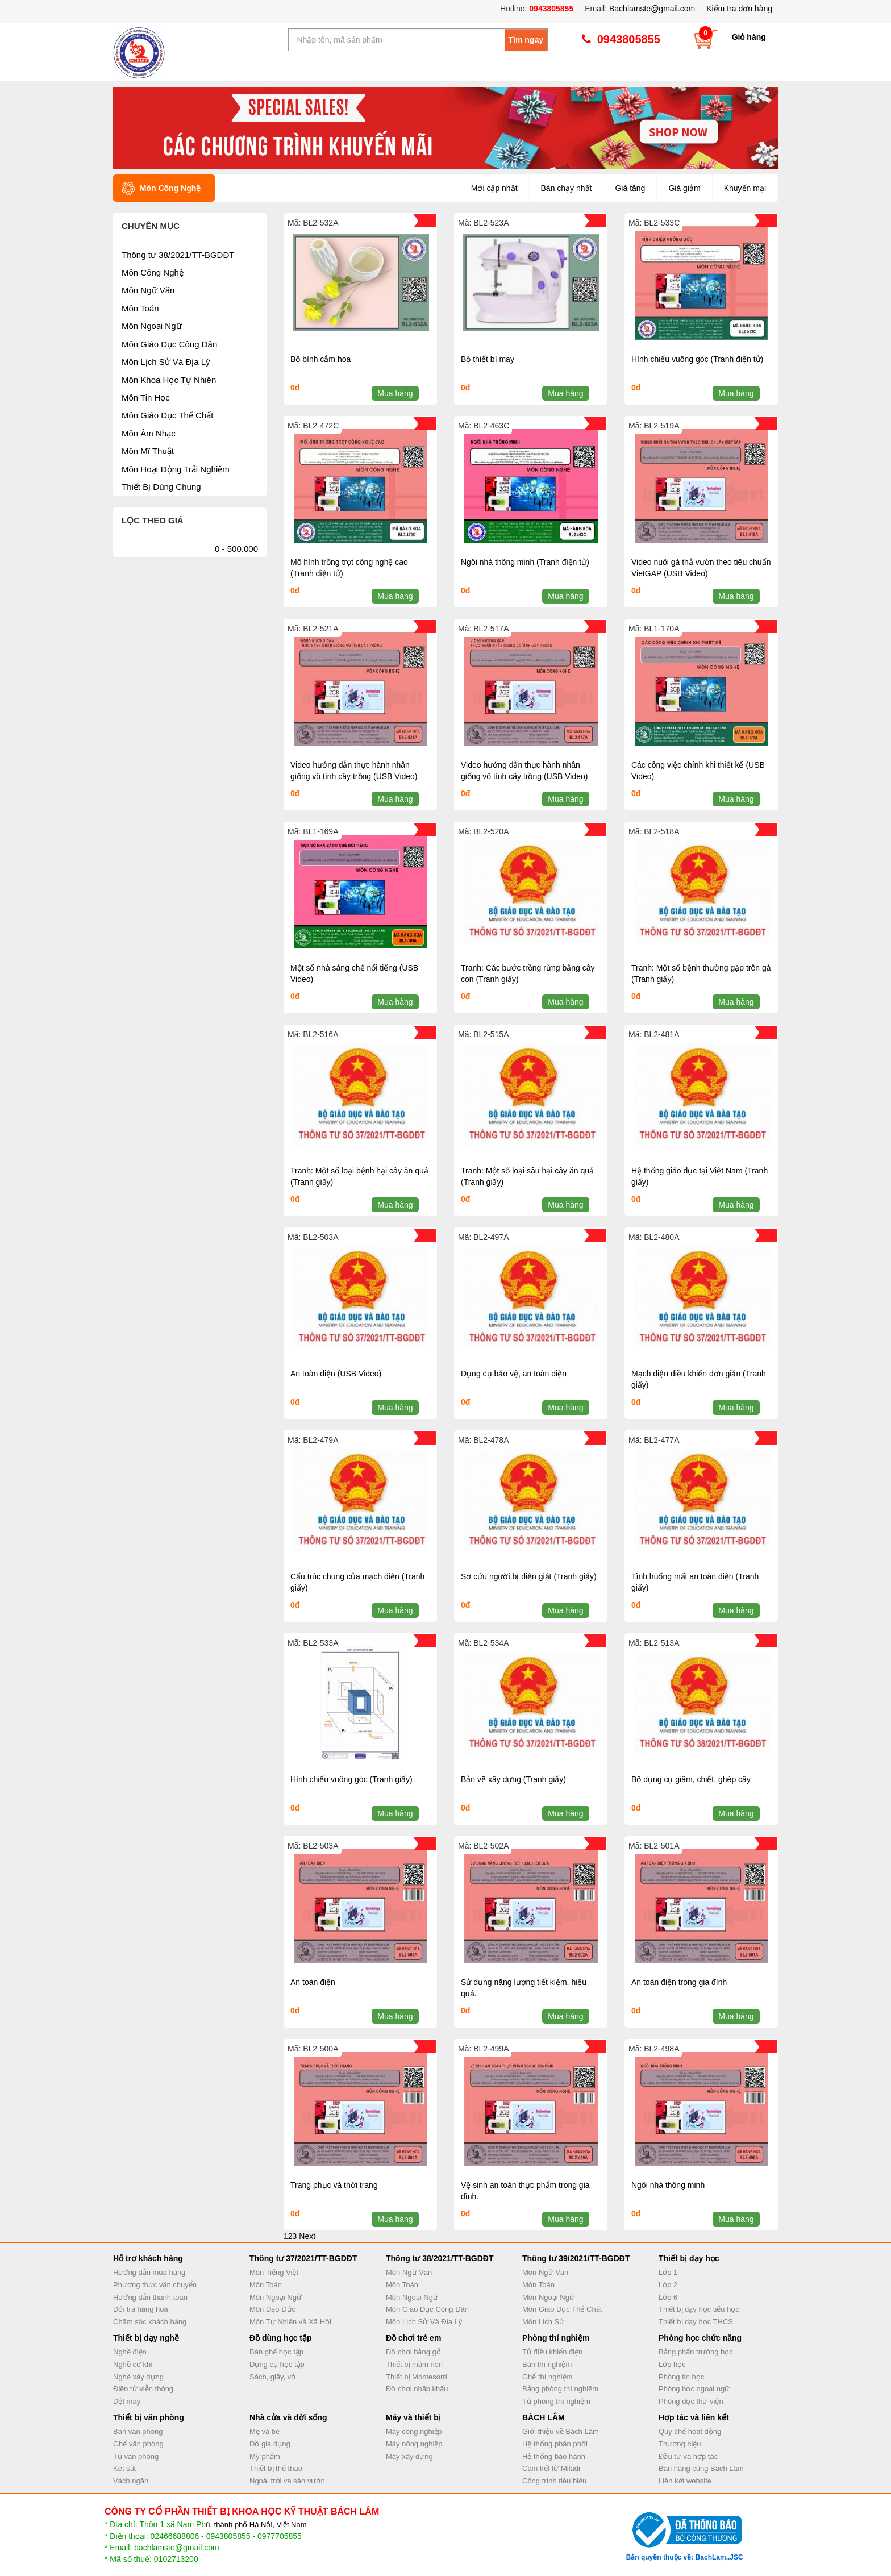 The image size is (891, 2576). I want to click on Ghế thí nghiệm, so click(547, 2377).